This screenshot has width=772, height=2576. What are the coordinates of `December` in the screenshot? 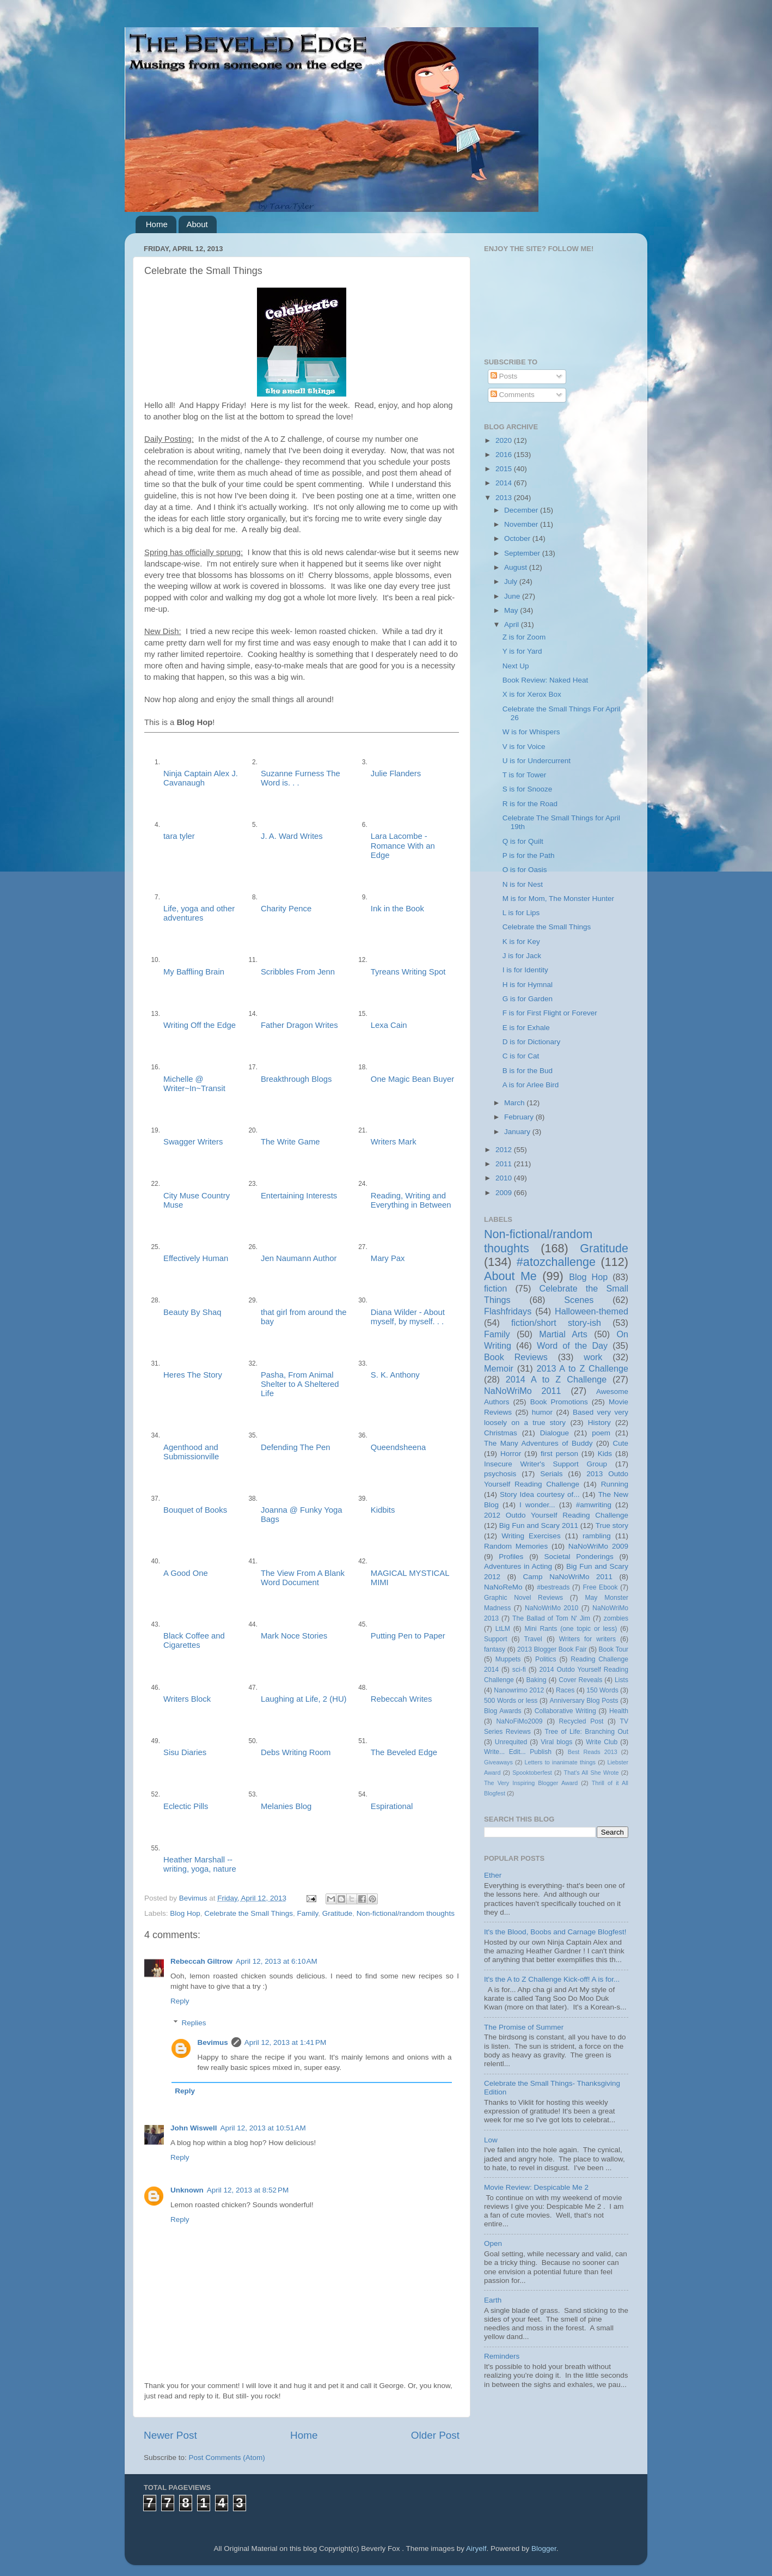 It's located at (522, 510).